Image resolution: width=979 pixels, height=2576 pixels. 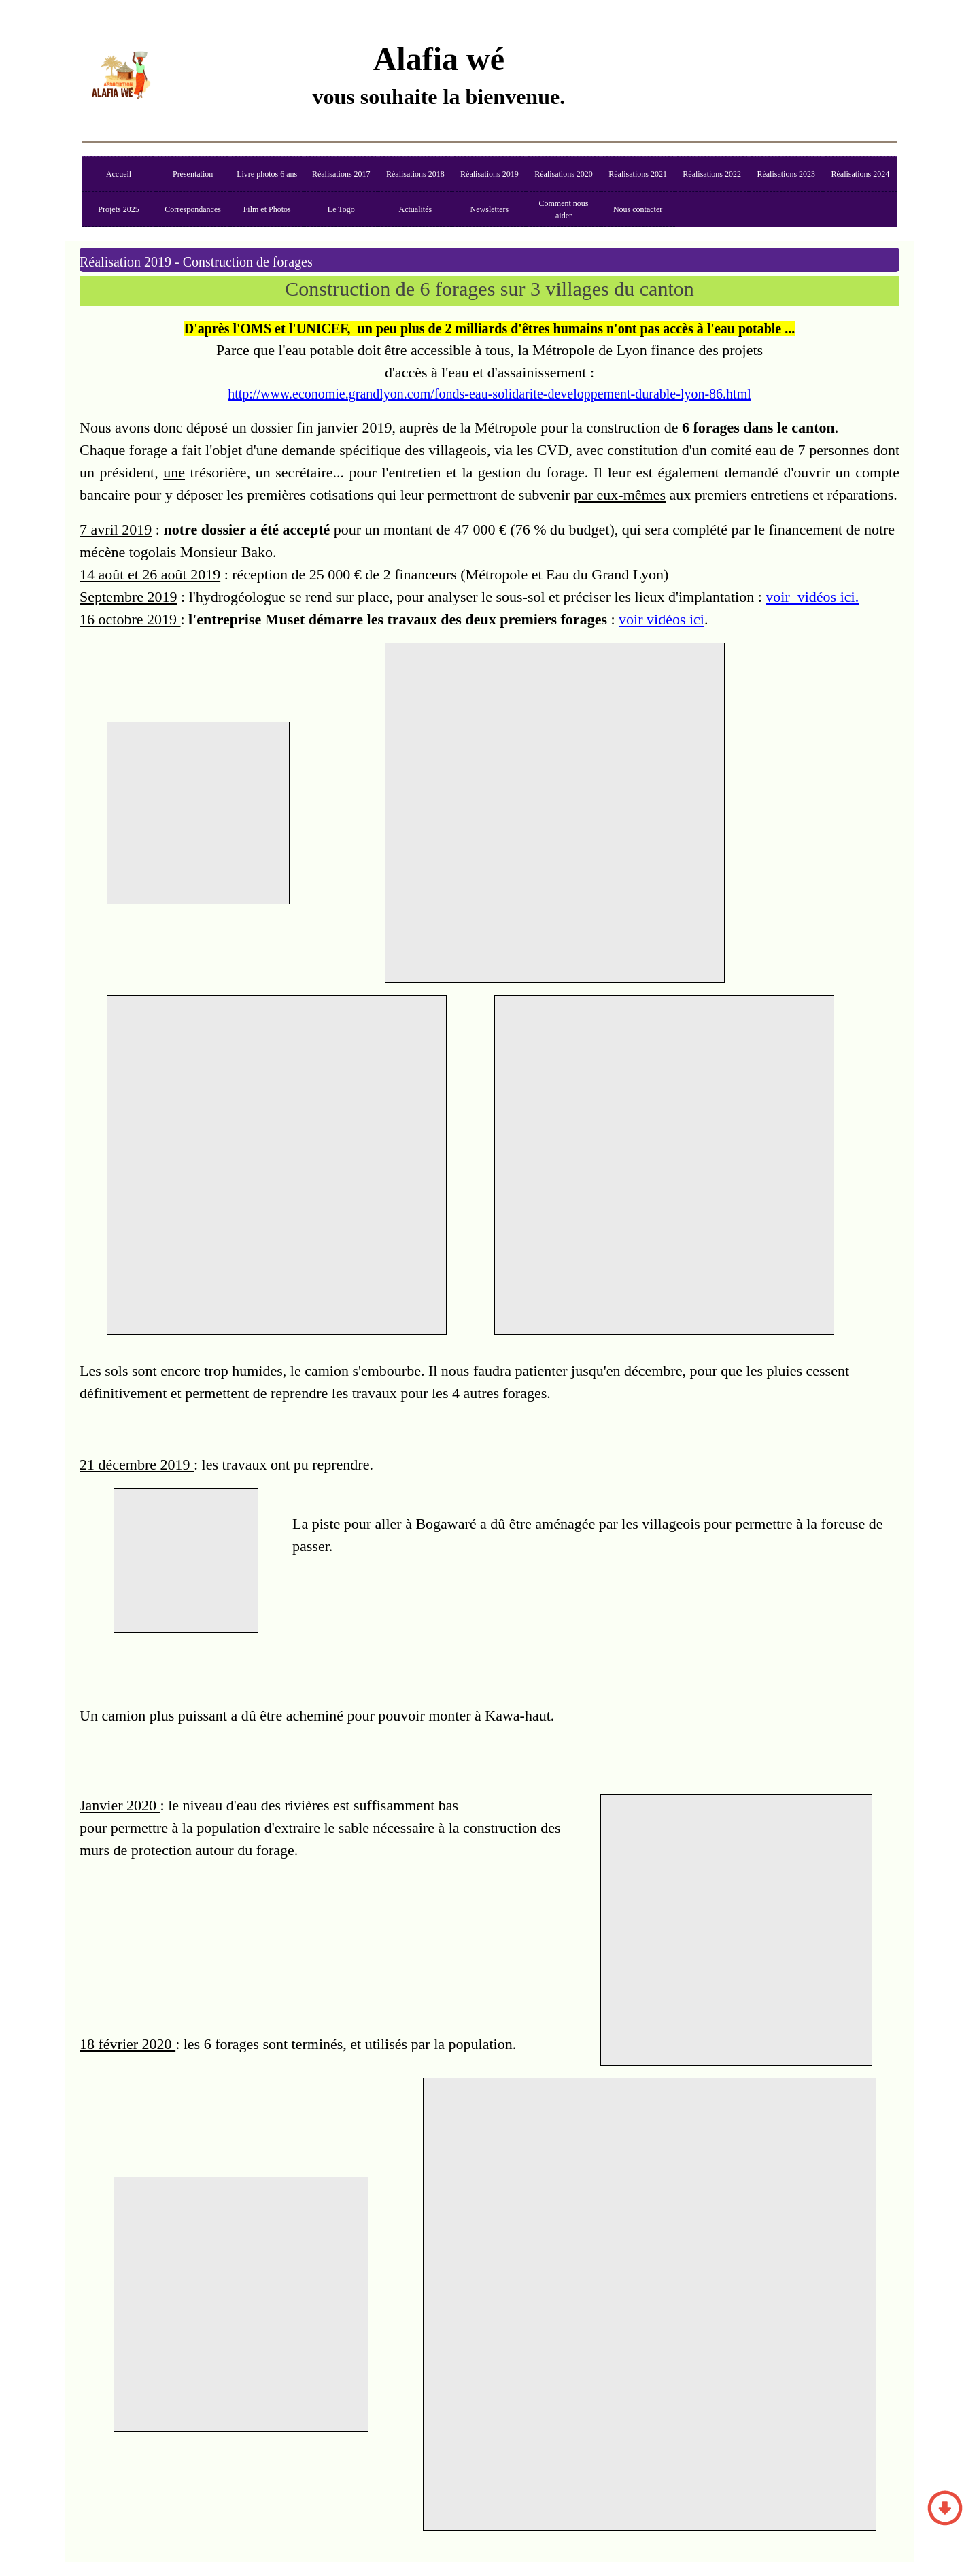 What do you see at coordinates (860, 174) in the screenshot?
I see `Réalisations 2024` at bounding box center [860, 174].